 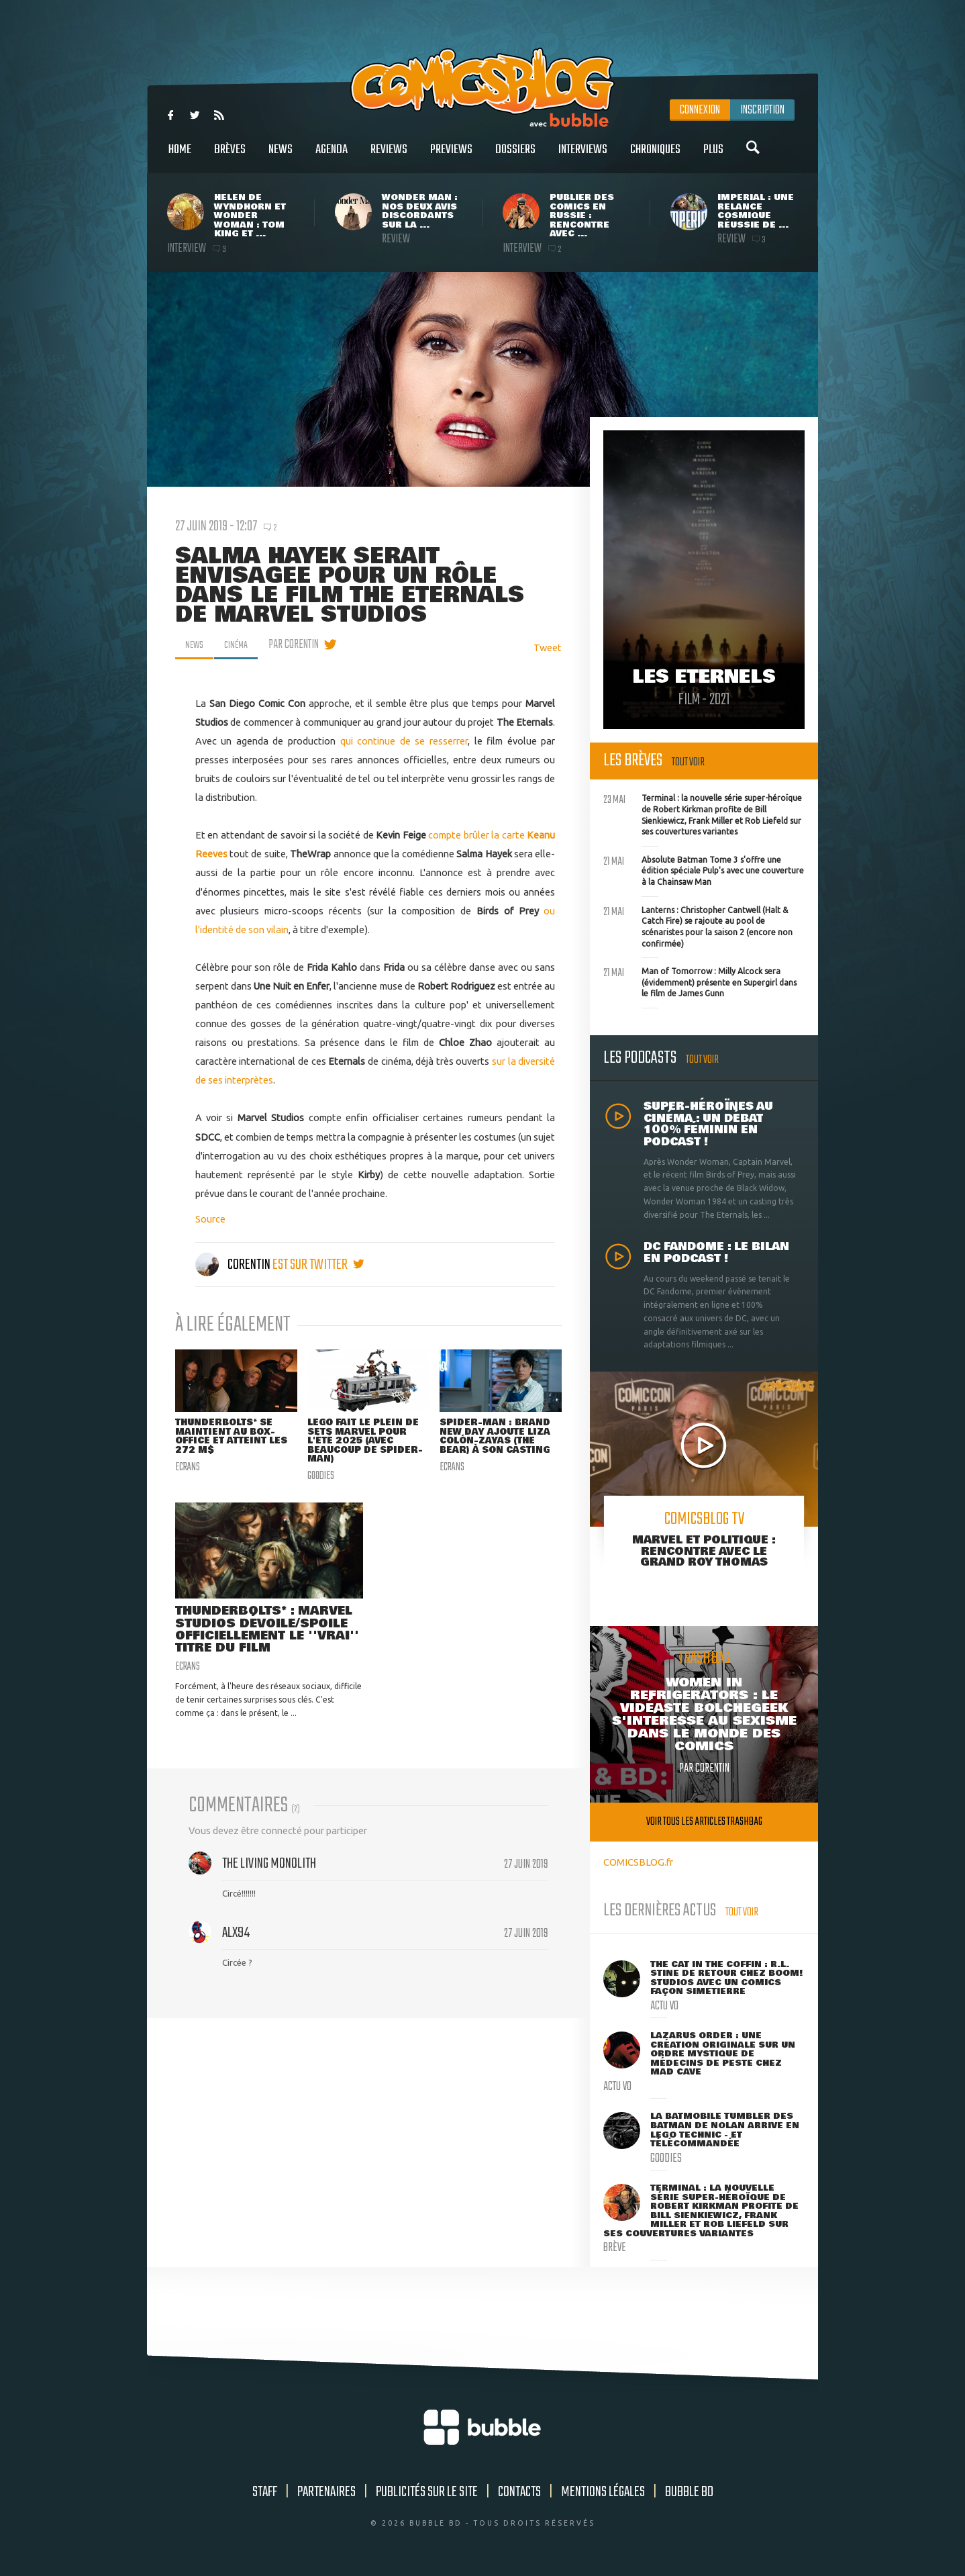 What do you see at coordinates (233, 1265) in the screenshot?
I see `Corentin` at bounding box center [233, 1265].